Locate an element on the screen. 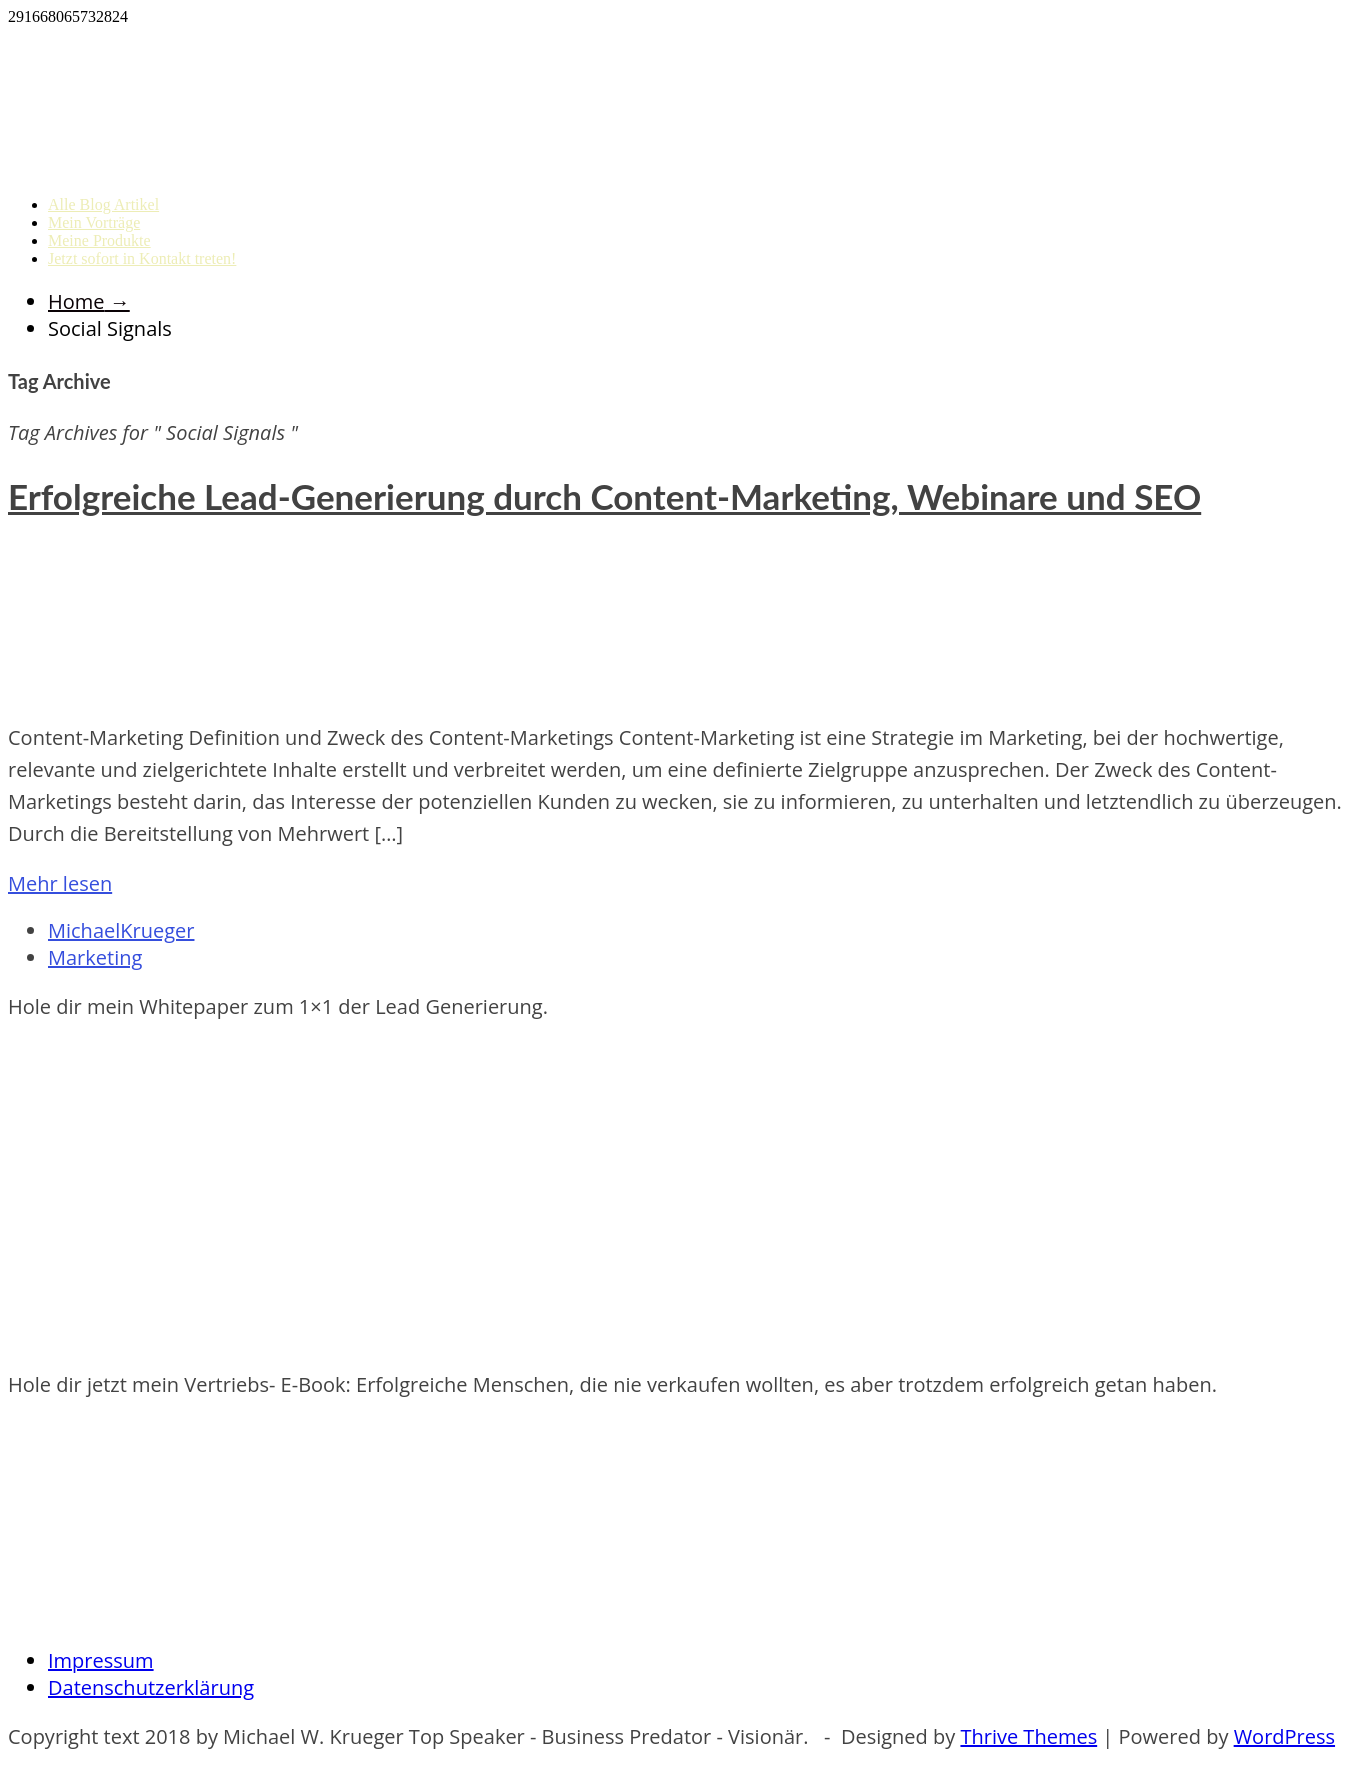 This screenshot has height=1773, width=1364. Impressum is located at coordinates (101, 1660).